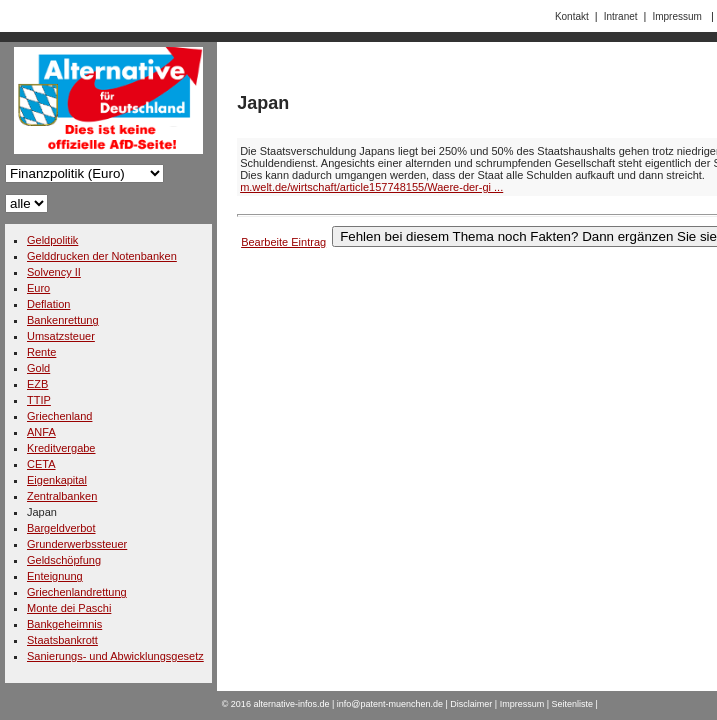 The width and height of the screenshot is (717, 720). What do you see at coordinates (69, 608) in the screenshot?
I see `Monte dei Paschi` at bounding box center [69, 608].